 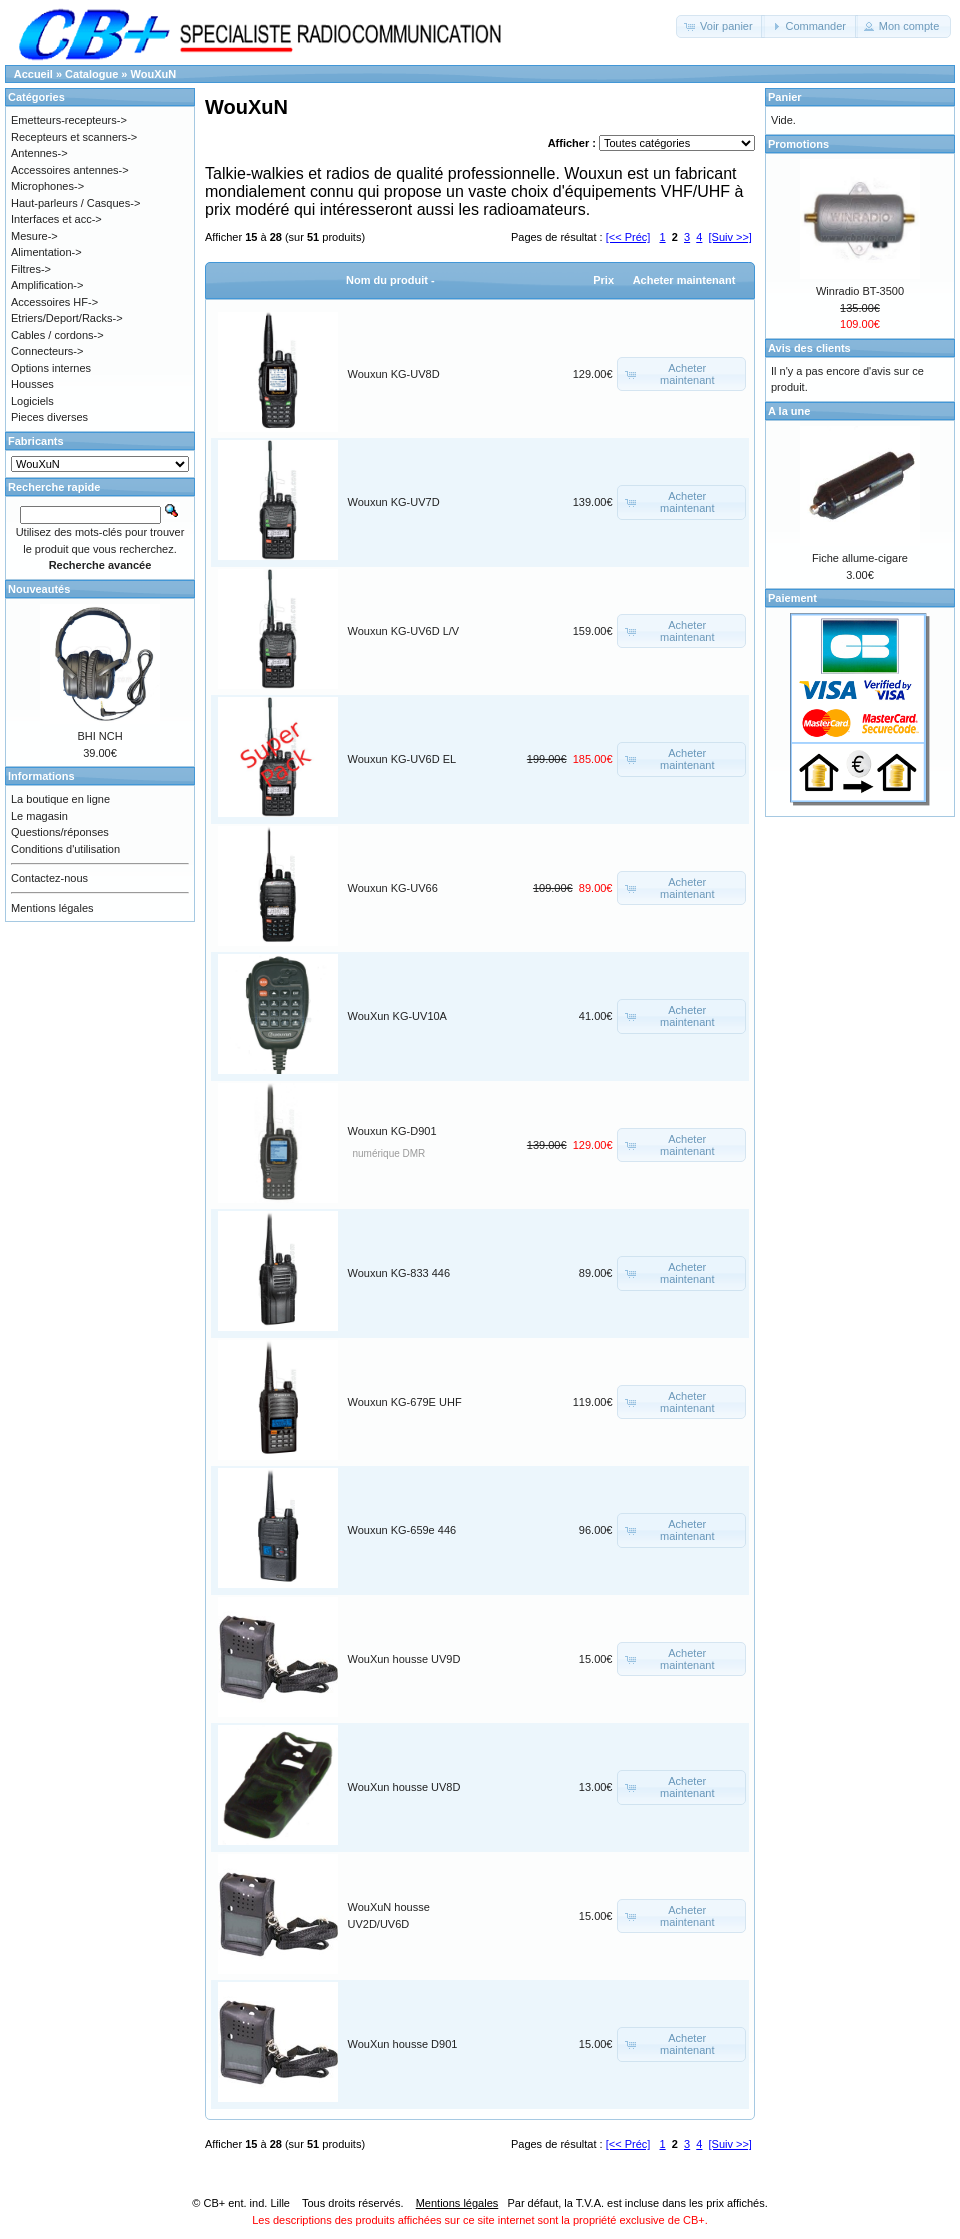 I want to click on BHI NCH, so click(x=99, y=736).